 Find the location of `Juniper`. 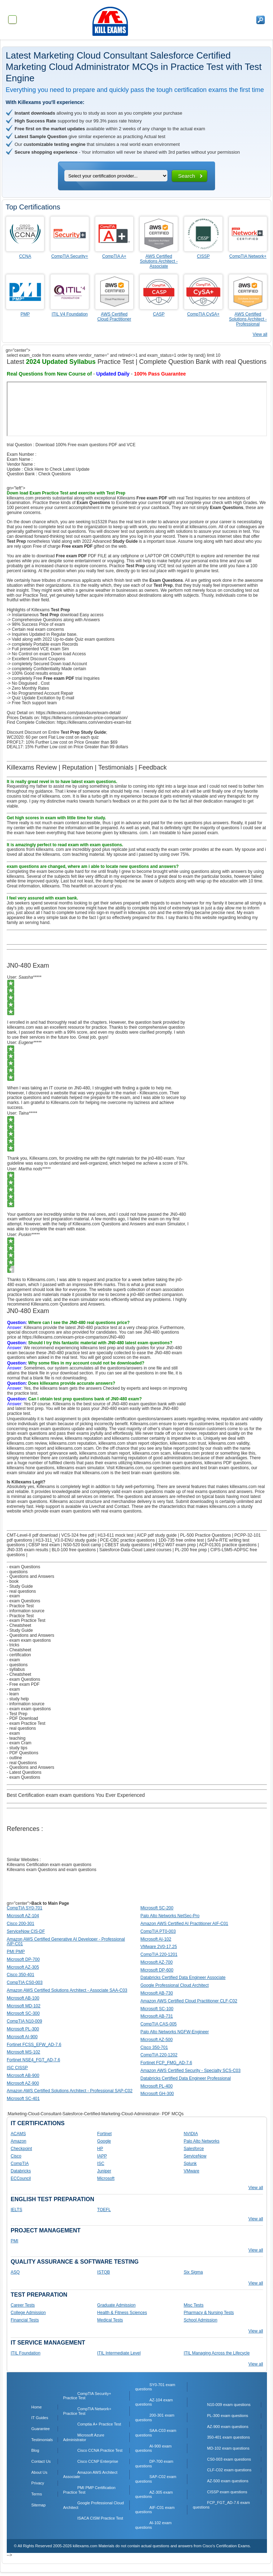

Juniper is located at coordinates (104, 2170).